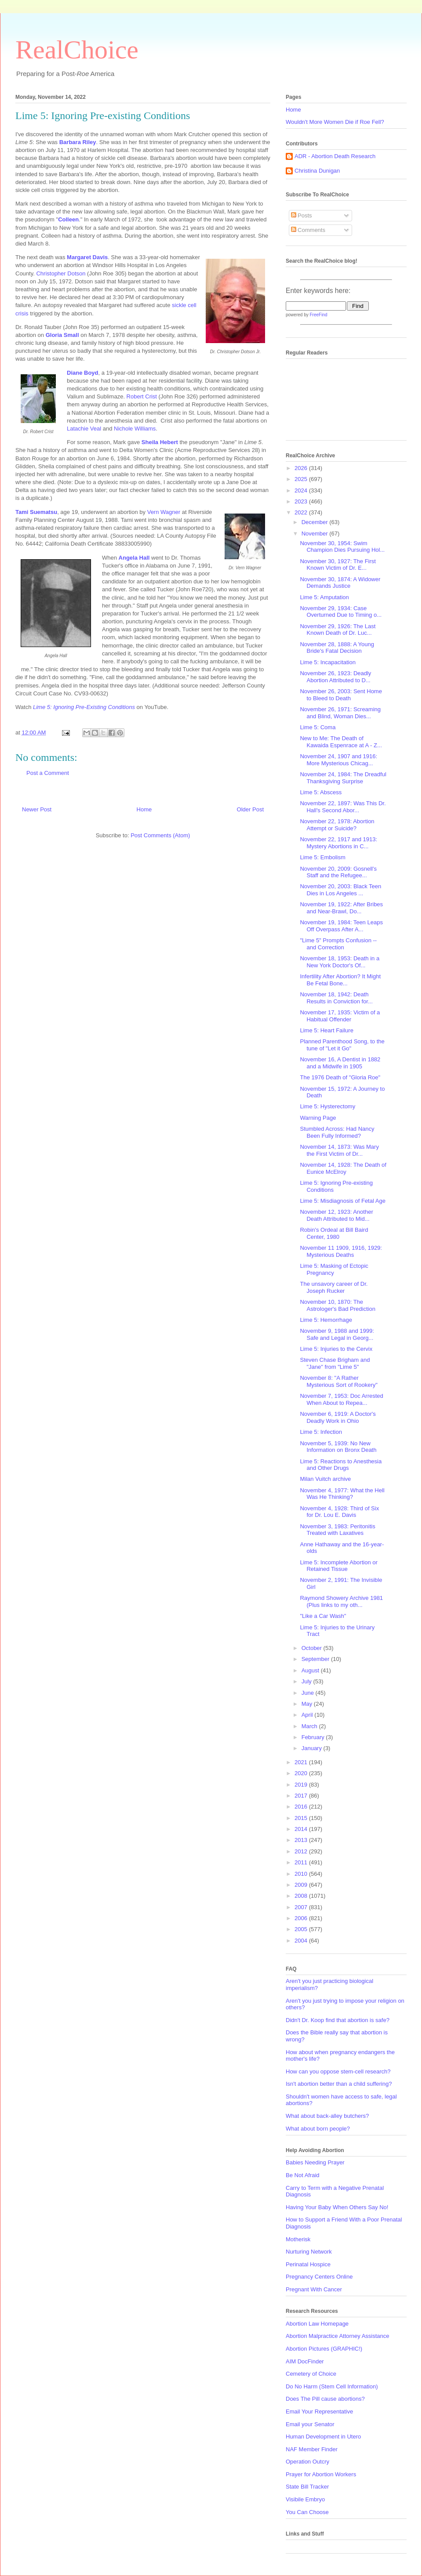 The height and width of the screenshot is (2576, 422). I want to click on Pregnant With Cancer, so click(314, 2289).